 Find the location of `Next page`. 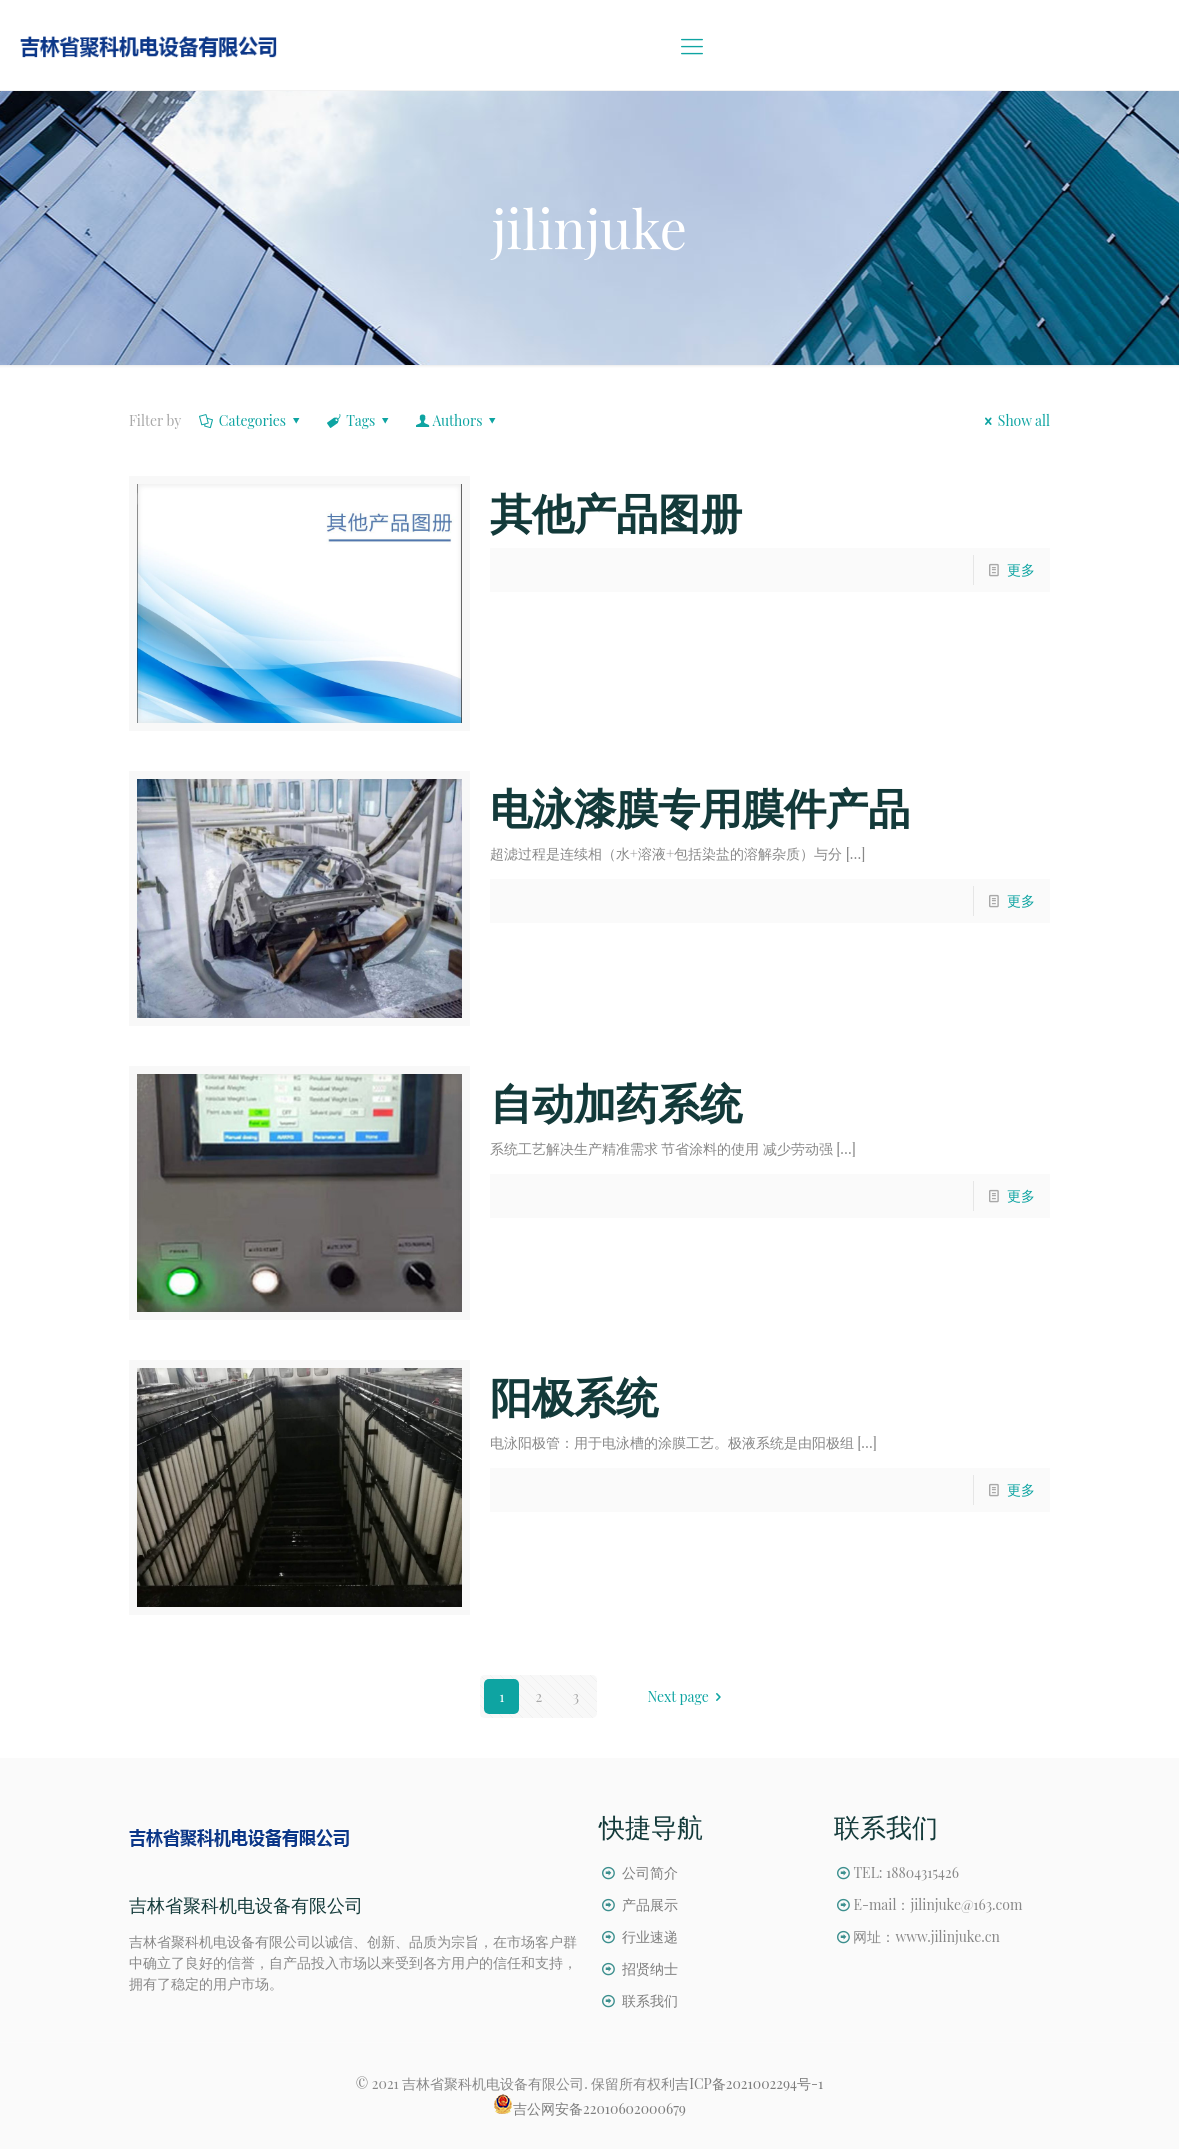

Next page is located at coordinates (687, 1696).